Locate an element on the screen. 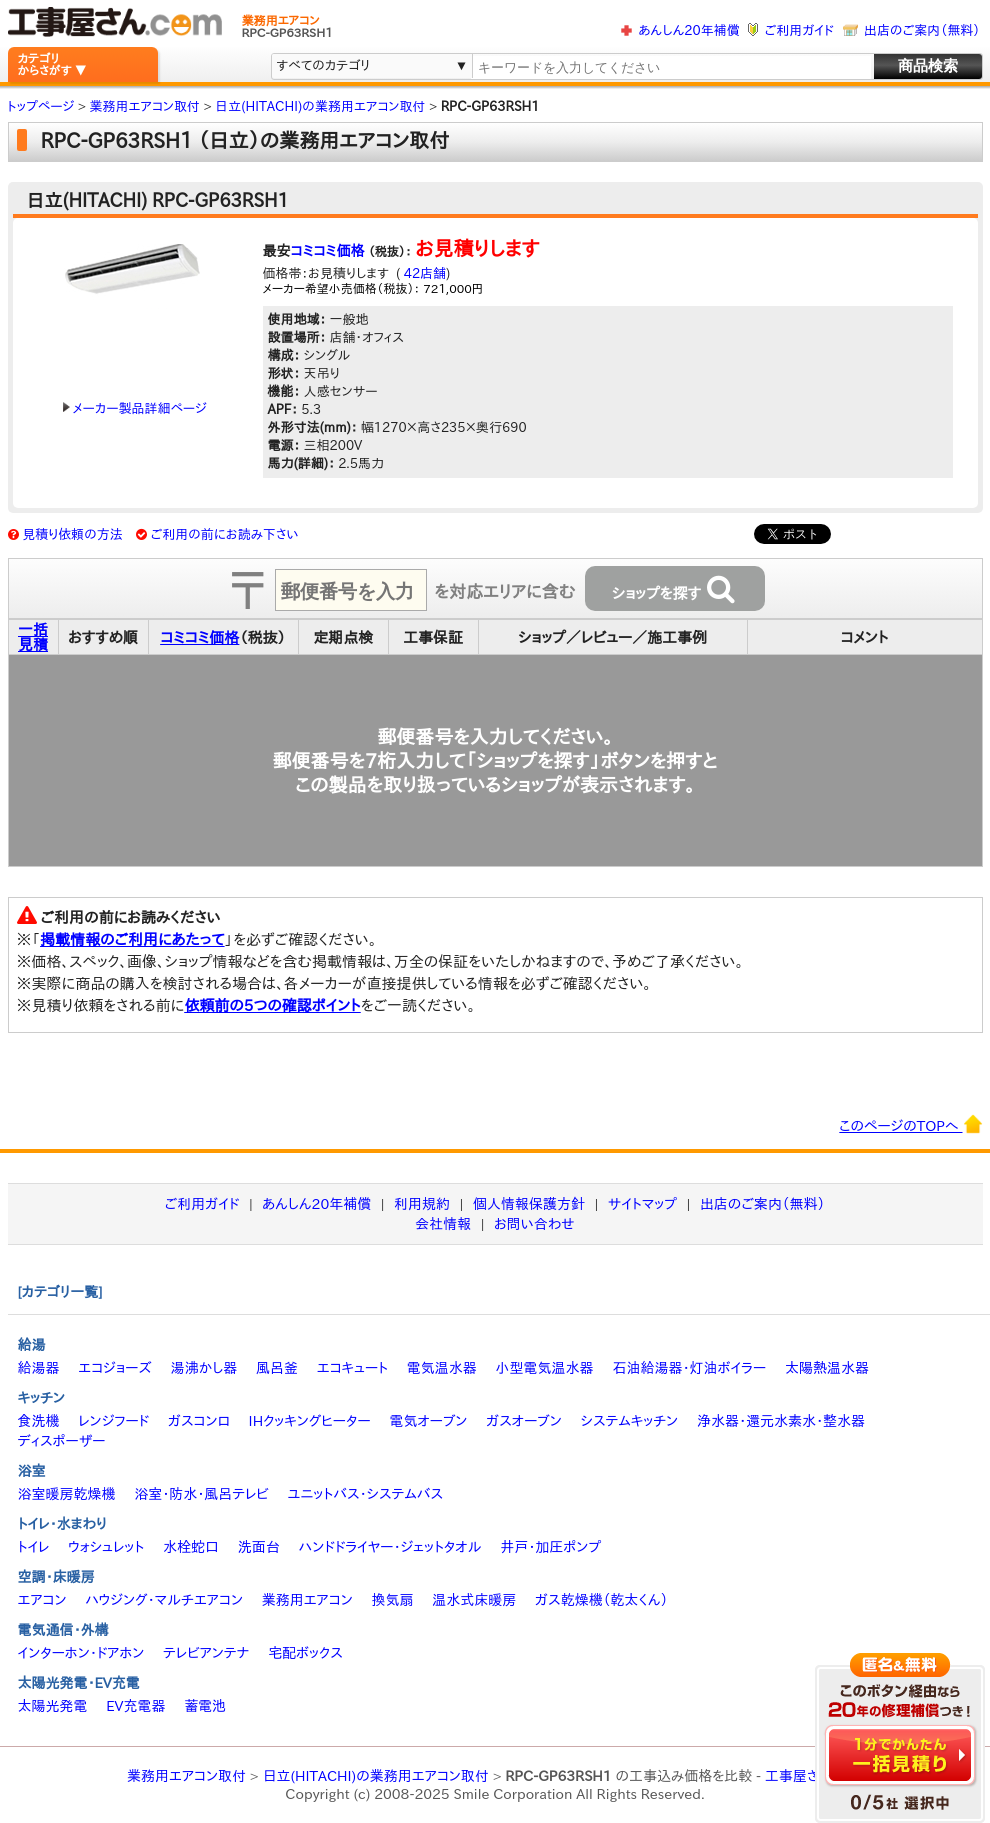 The image size is (990, 1823). ご利用の前にお読み下さい is located at coordinates (225, 534).